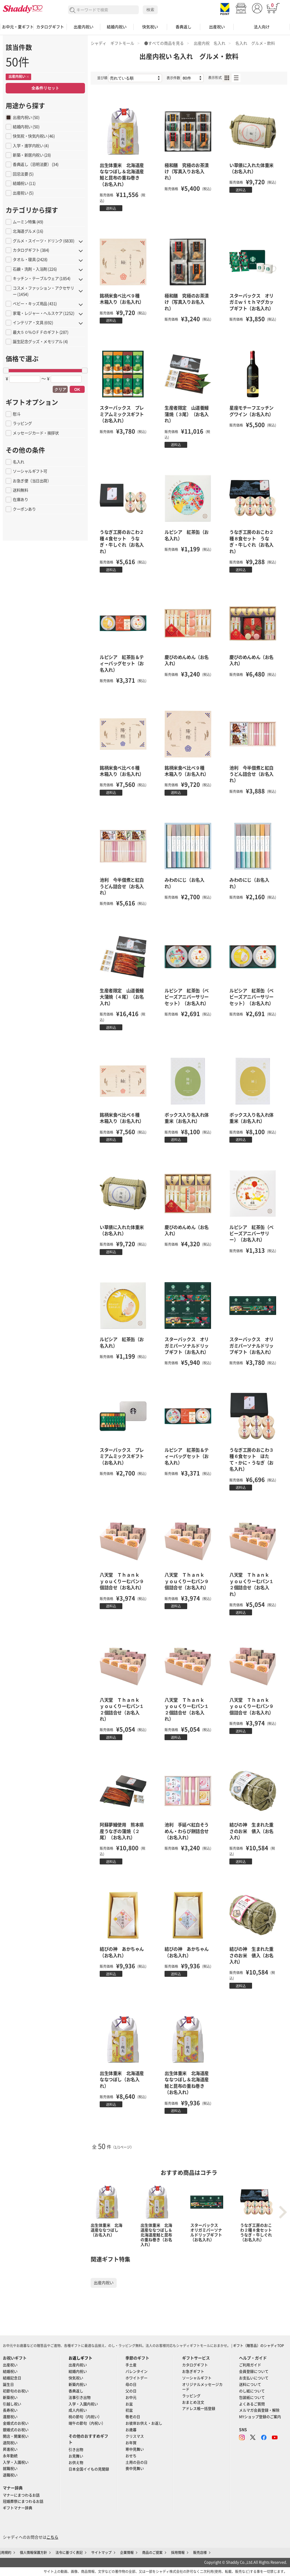  Describe the element at coordinates (10, 2410) in the screenshot. I see `長寿祝い` at that location.